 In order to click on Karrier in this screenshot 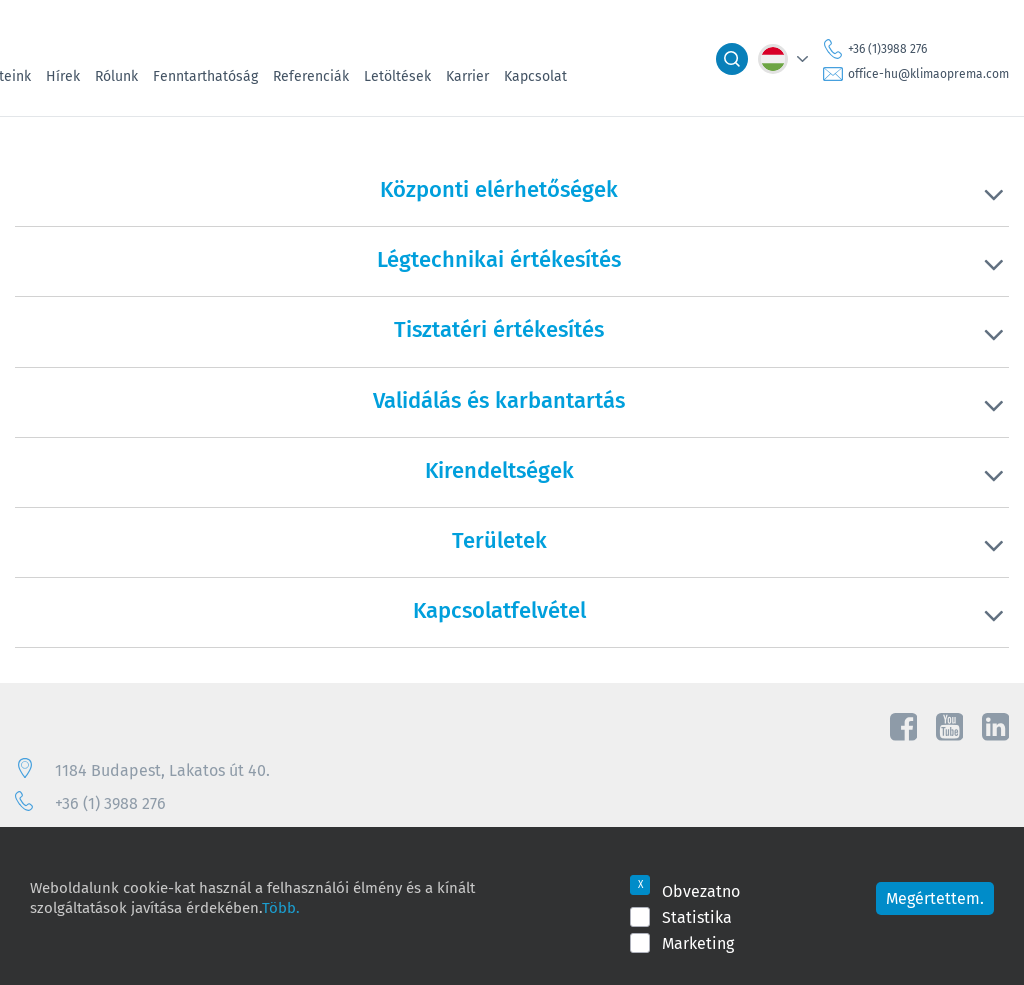, I will do `click(467, 76)`.